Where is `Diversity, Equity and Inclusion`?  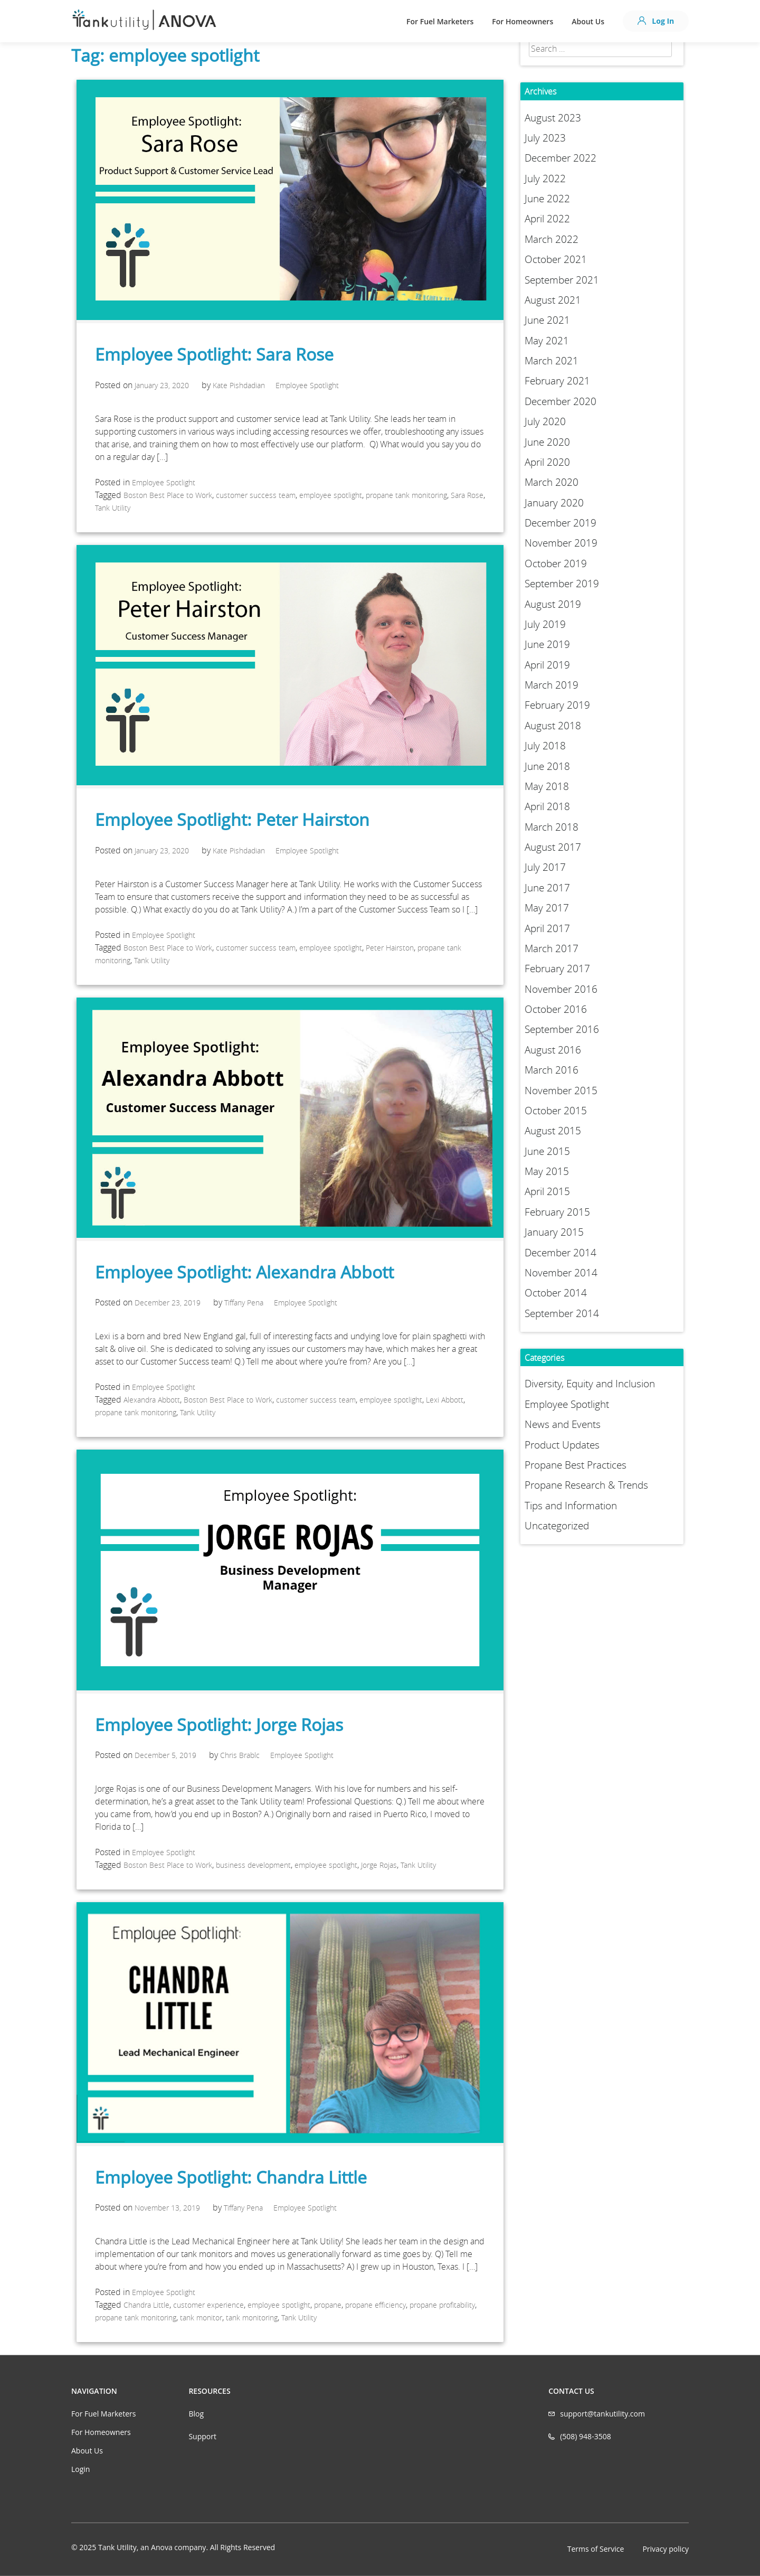
Diversity, Equity and Inclusion is located at coordinates (590, 1383).